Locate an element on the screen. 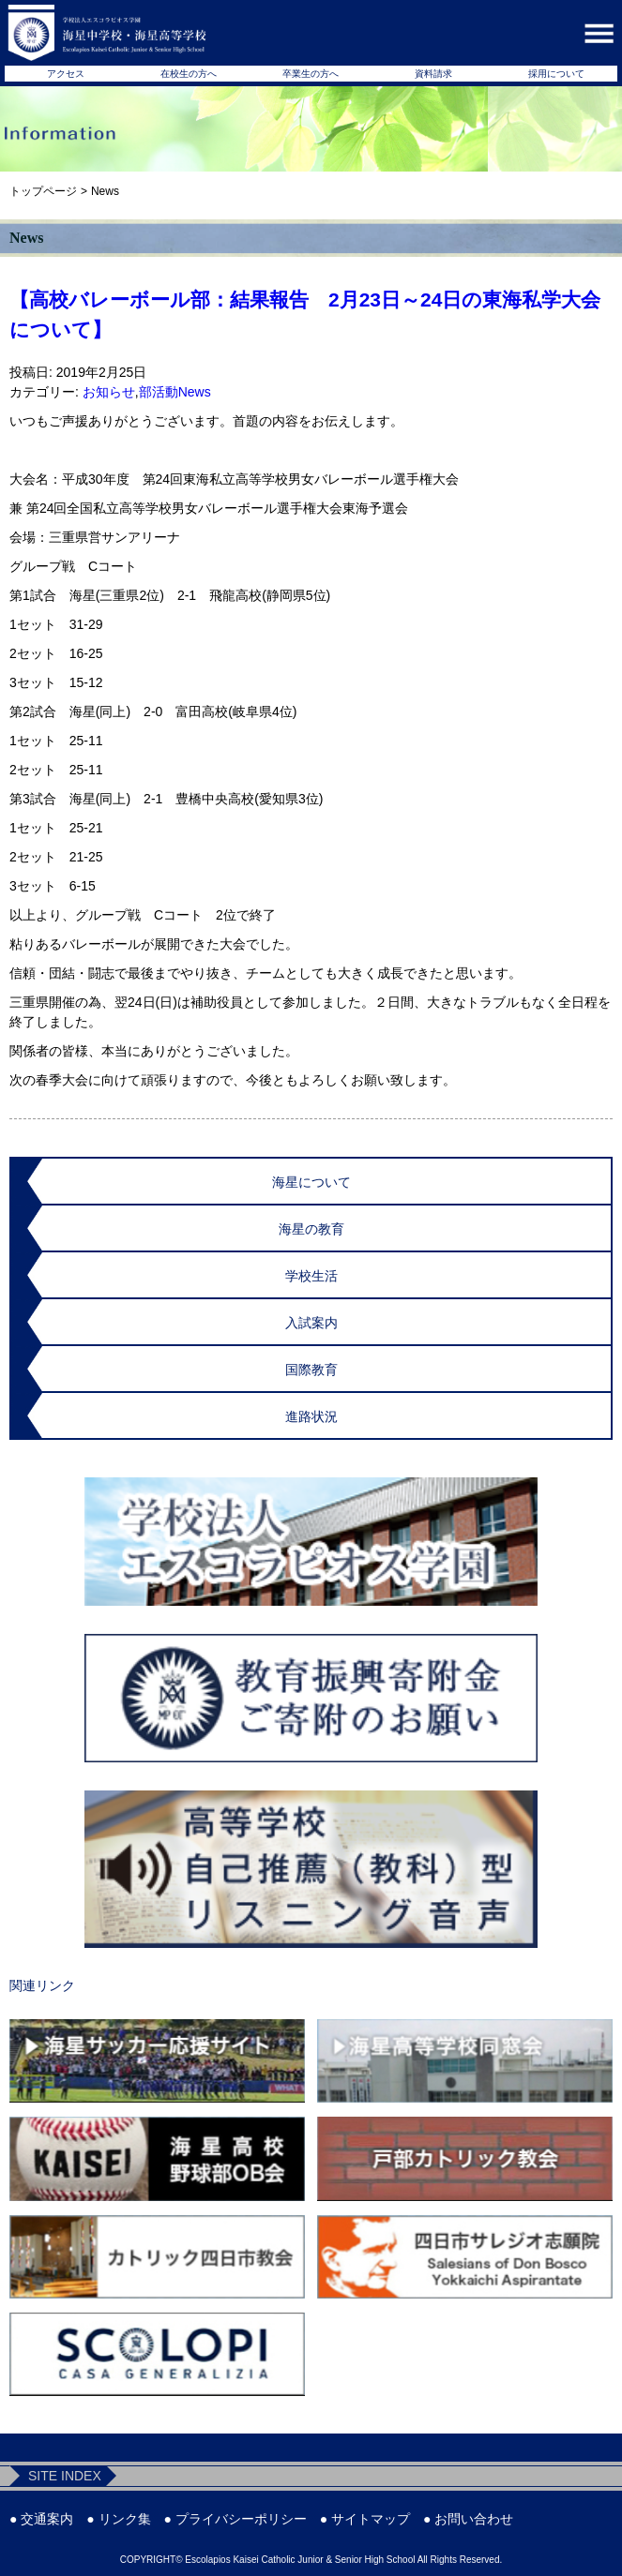 Image resolution: width=622 pixels, height=2576 pixels. 採用について is located at coordinates (556, 73).